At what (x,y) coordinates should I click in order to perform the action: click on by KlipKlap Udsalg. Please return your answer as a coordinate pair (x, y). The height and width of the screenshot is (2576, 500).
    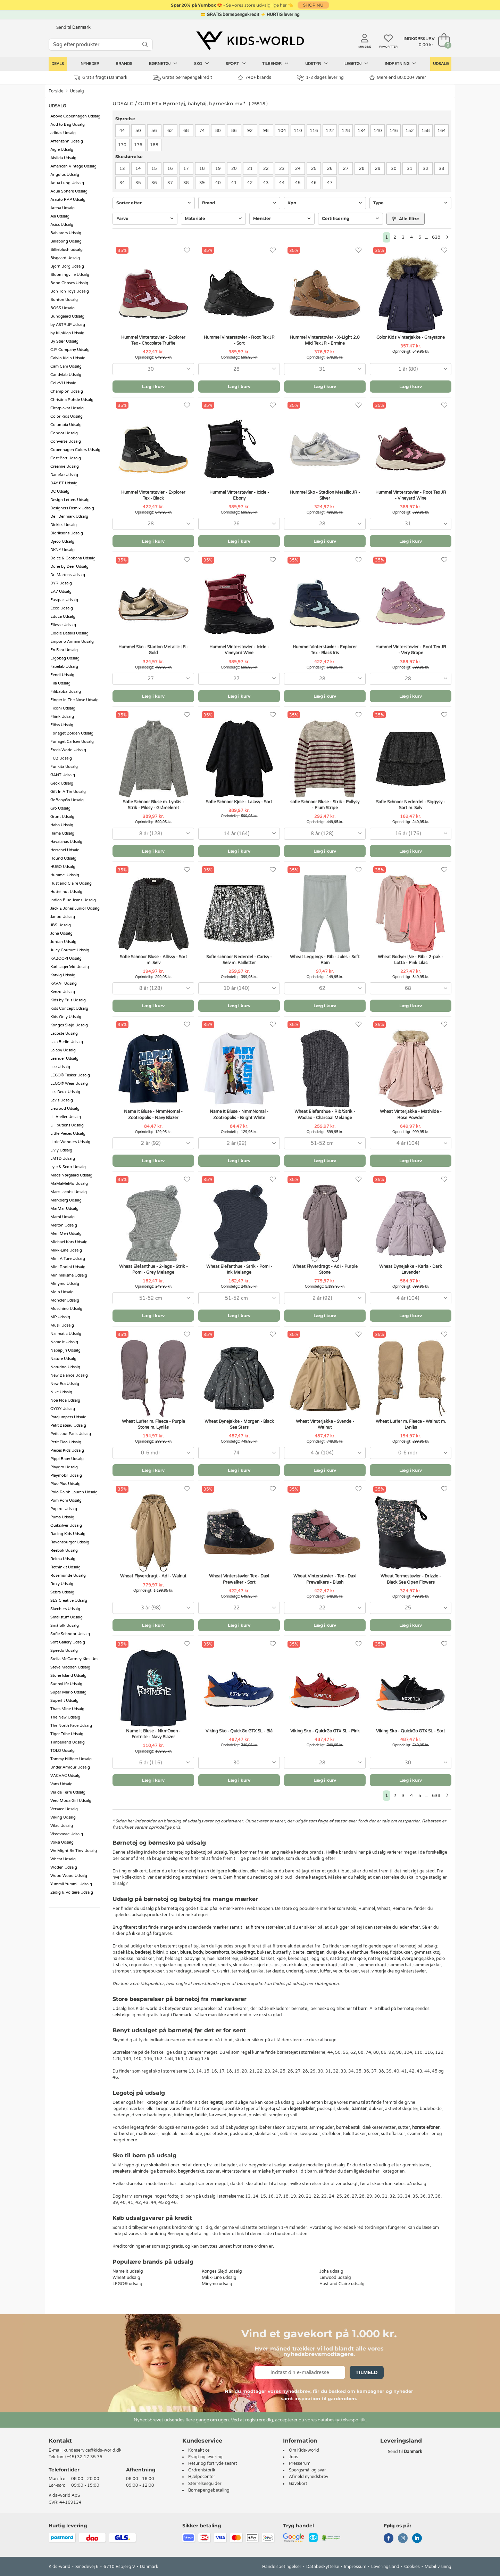
    Looking at the image, I should click on (67, 333).